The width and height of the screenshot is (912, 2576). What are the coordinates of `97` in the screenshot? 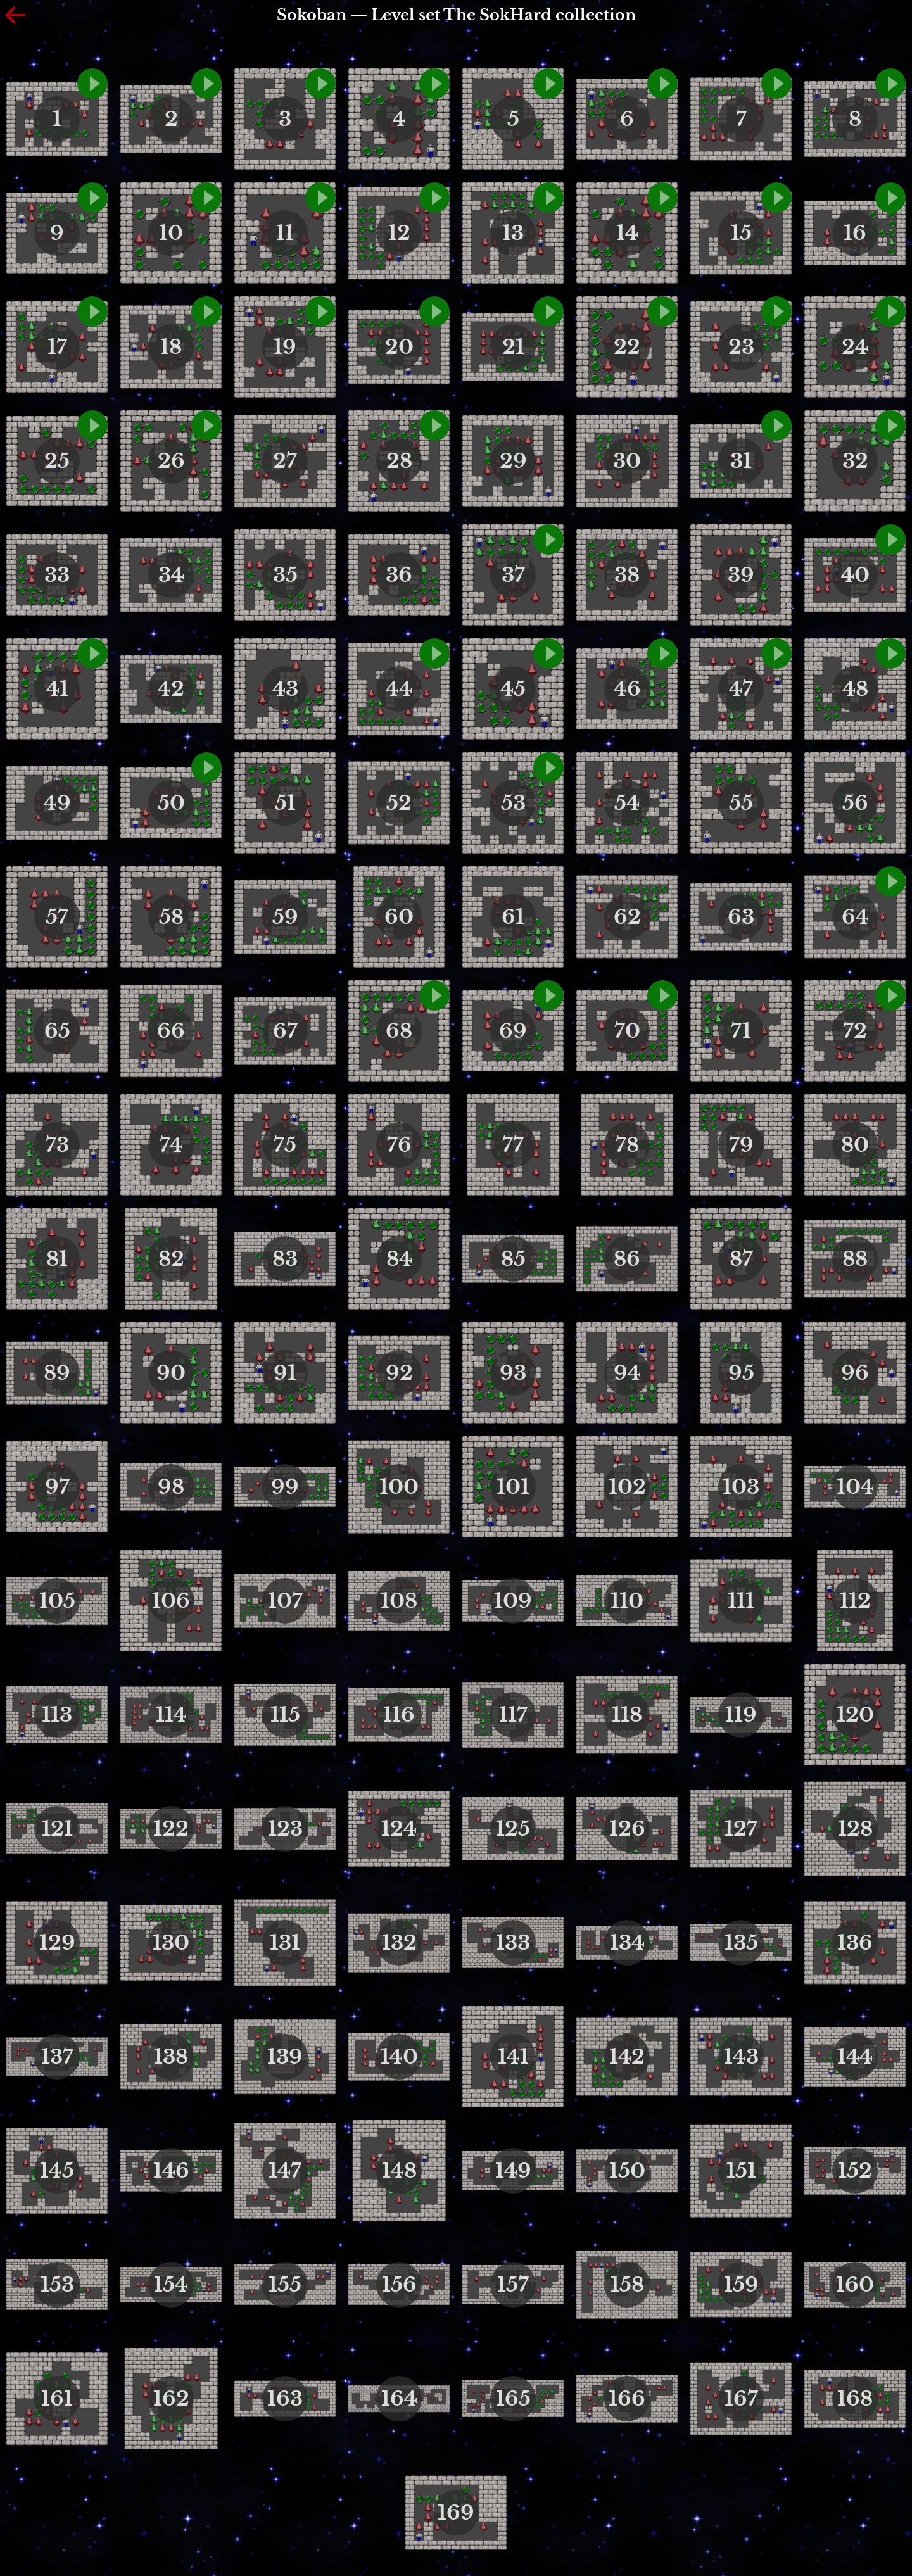 It's located at (57, 1487).